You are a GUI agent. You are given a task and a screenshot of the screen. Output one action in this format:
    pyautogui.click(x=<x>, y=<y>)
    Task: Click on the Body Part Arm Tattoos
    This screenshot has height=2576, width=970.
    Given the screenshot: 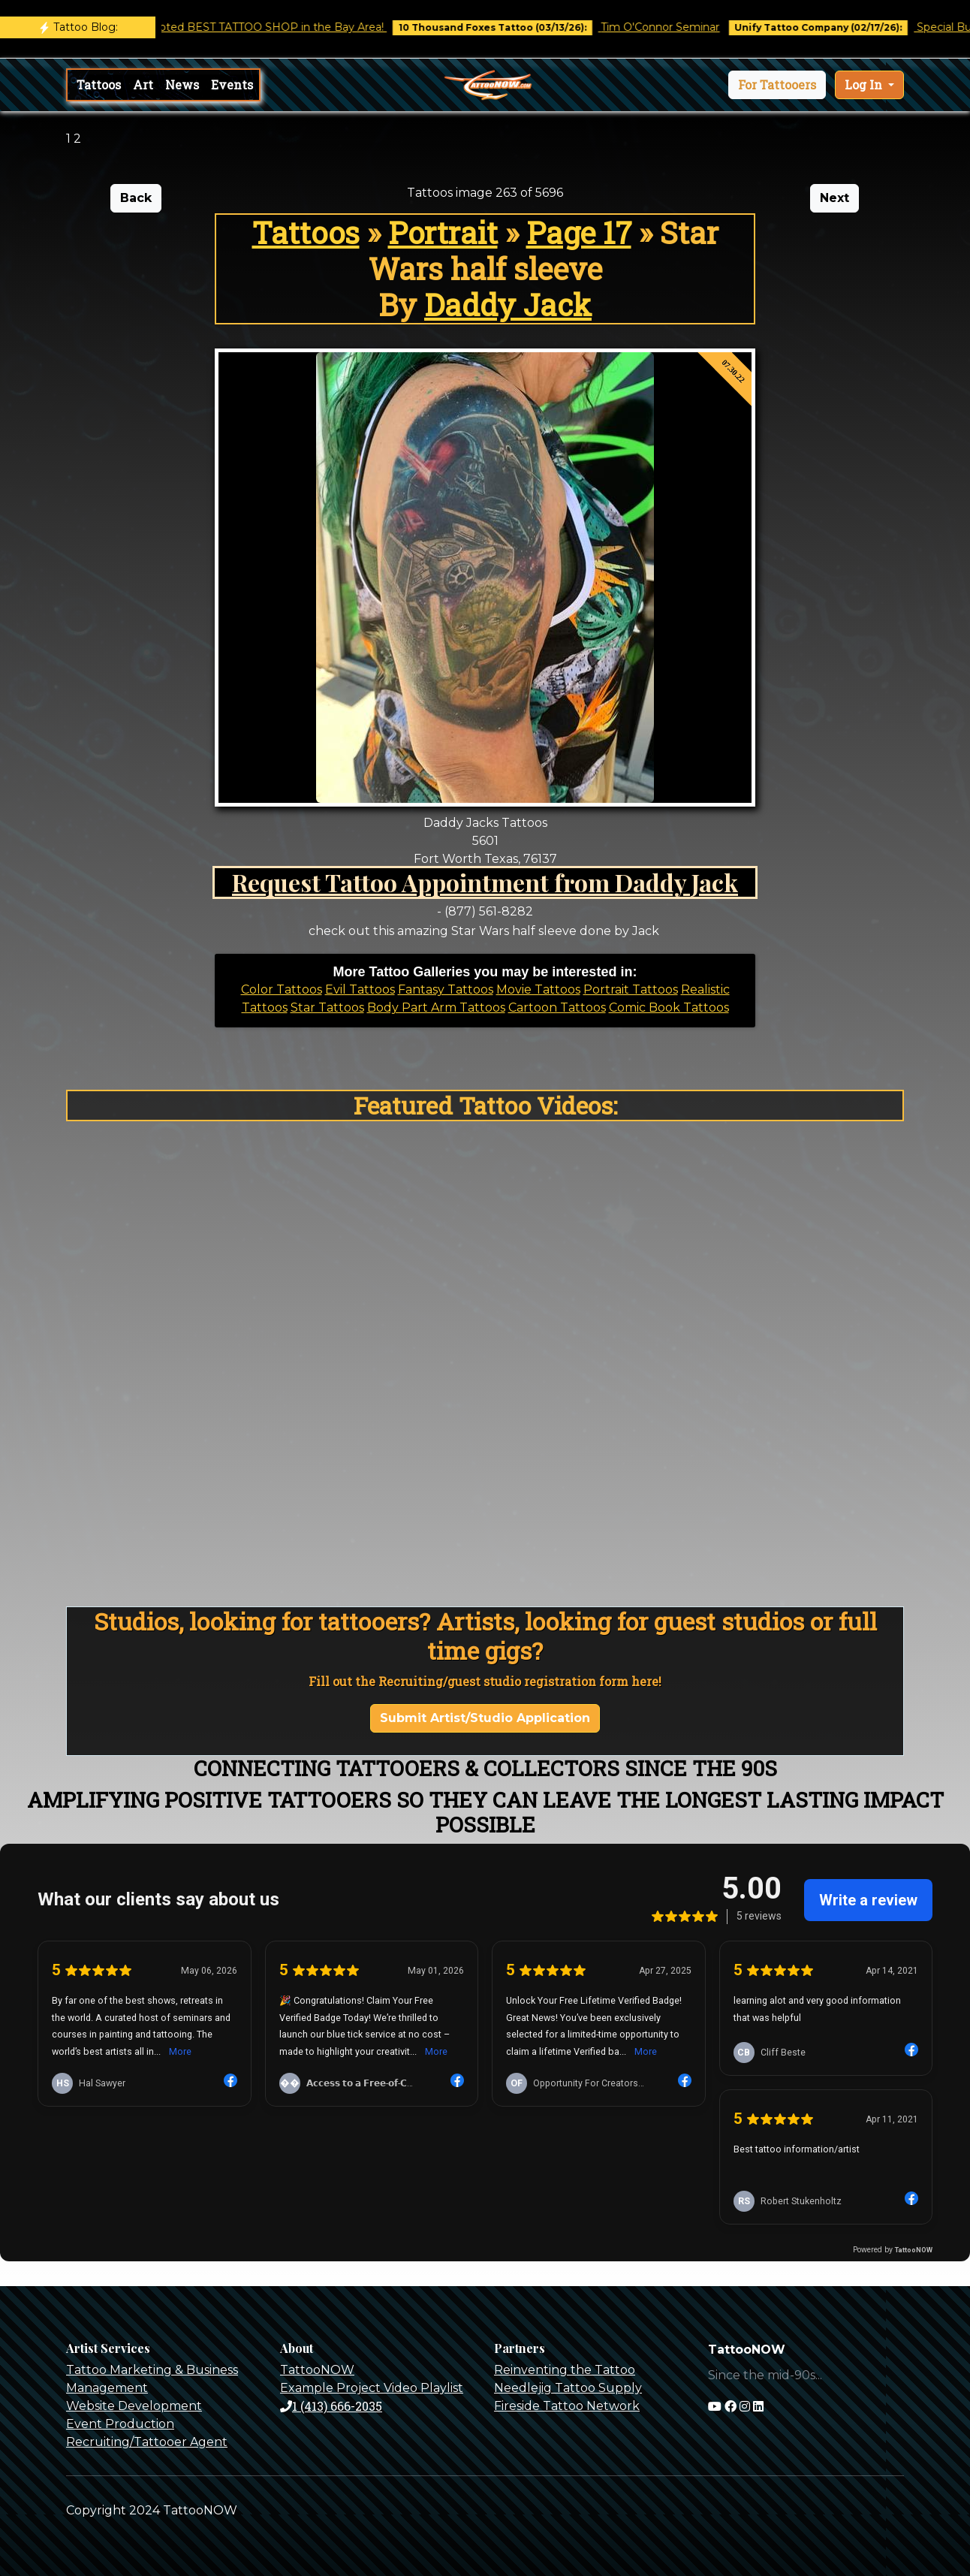 What is the action you would take?
    pyautogui.click(x=436, y=1007)
    